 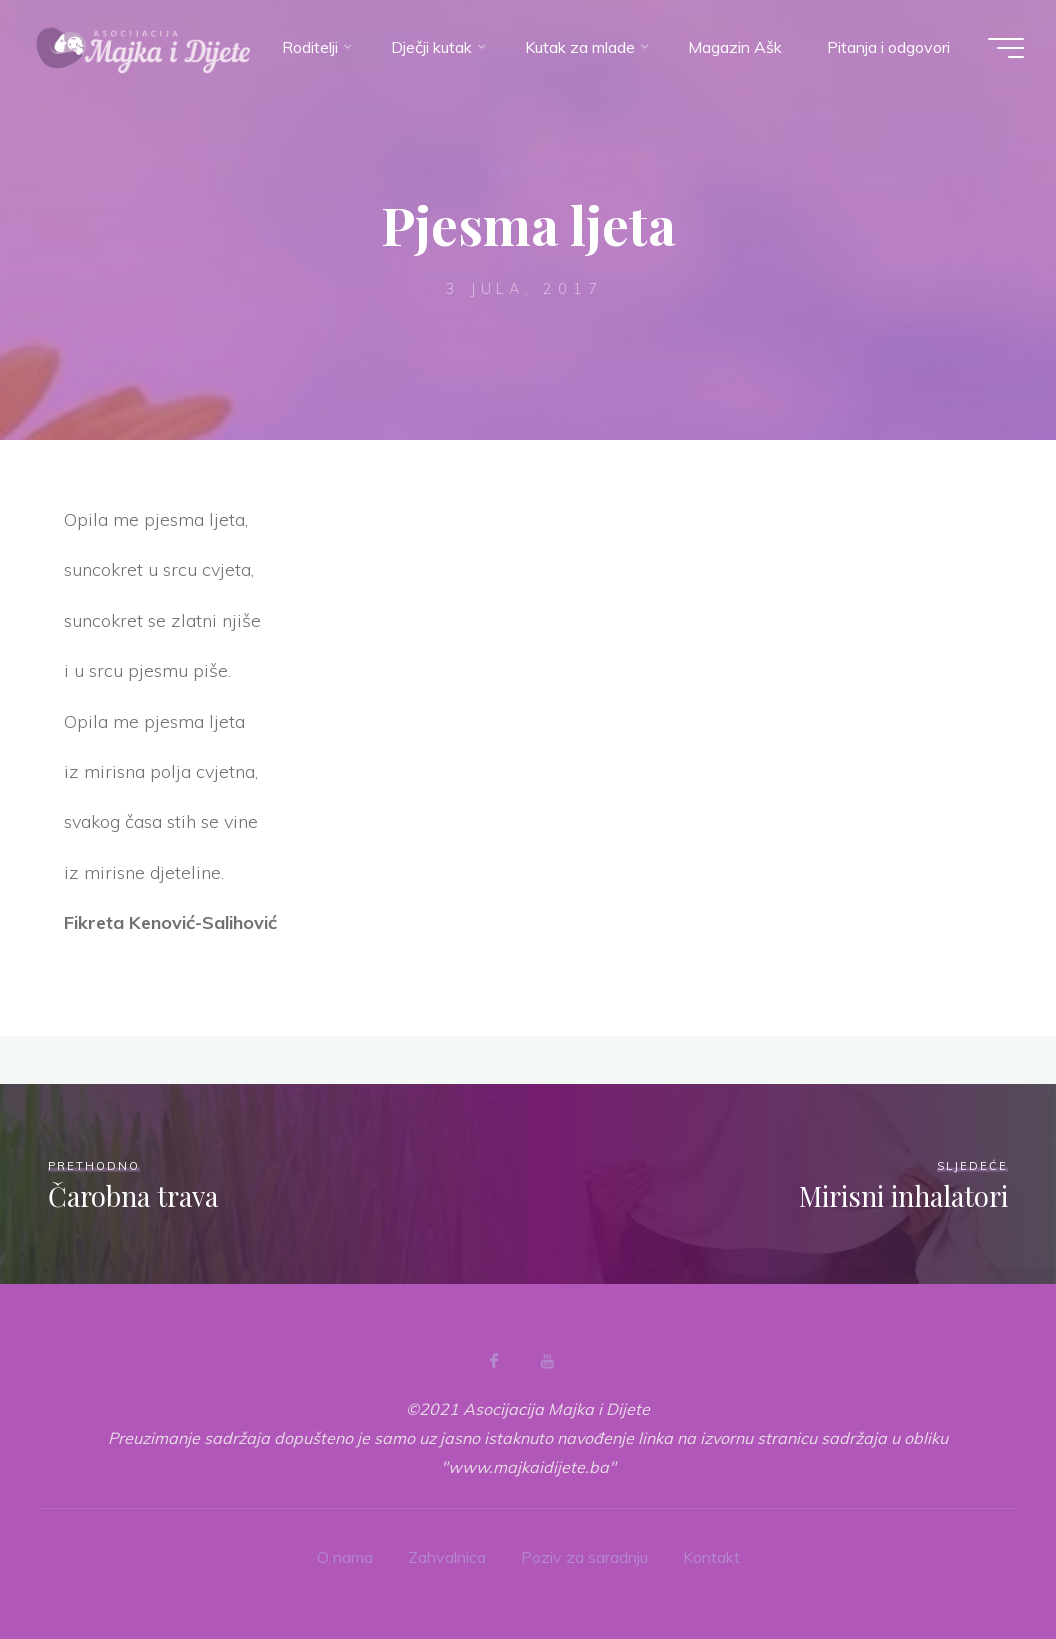 I want to click on Kontakt, so click(x=711, y=1557).